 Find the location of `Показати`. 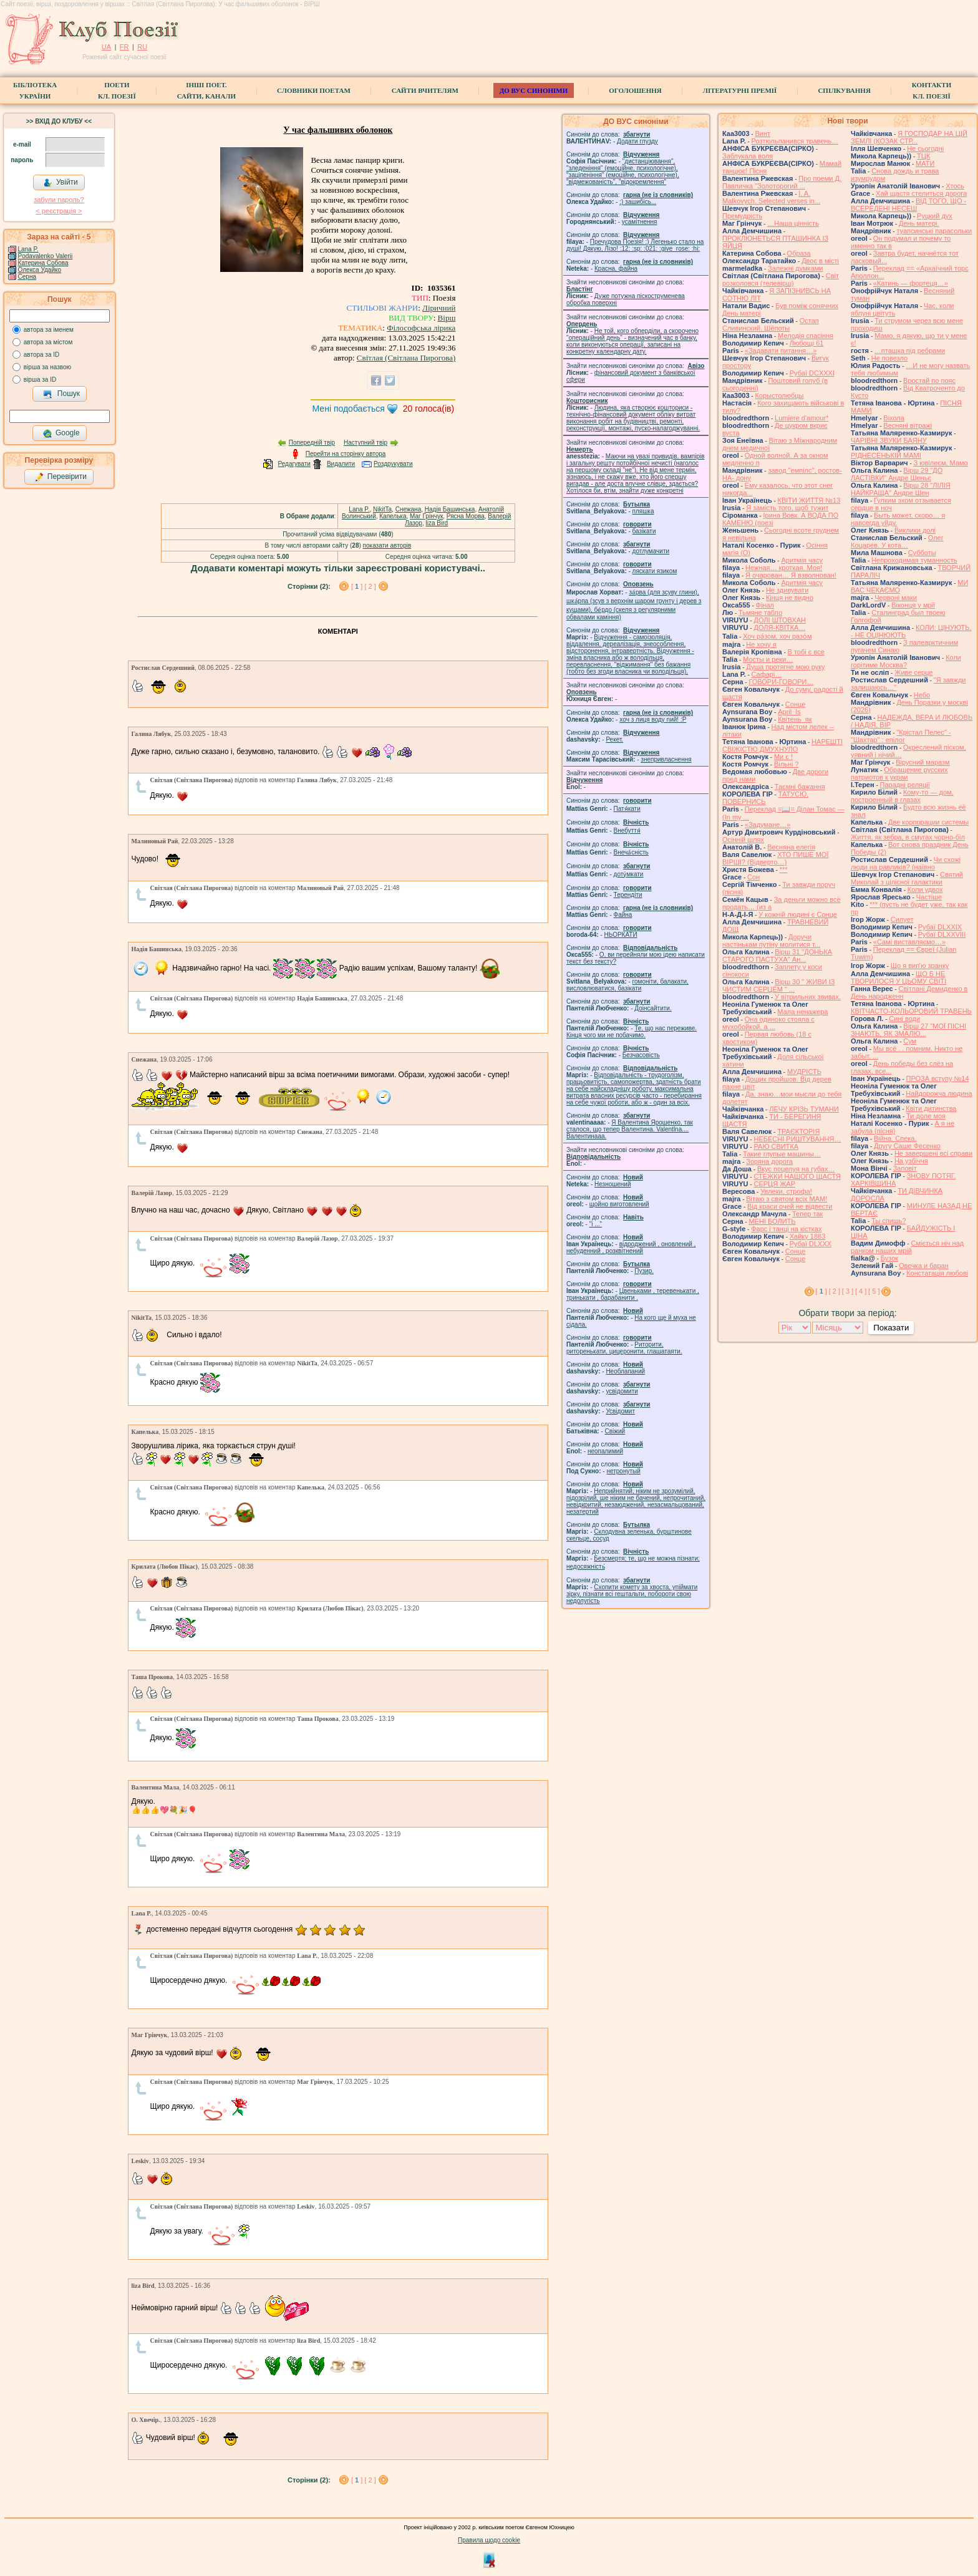

Показати is located at coordinates (891, 1327).